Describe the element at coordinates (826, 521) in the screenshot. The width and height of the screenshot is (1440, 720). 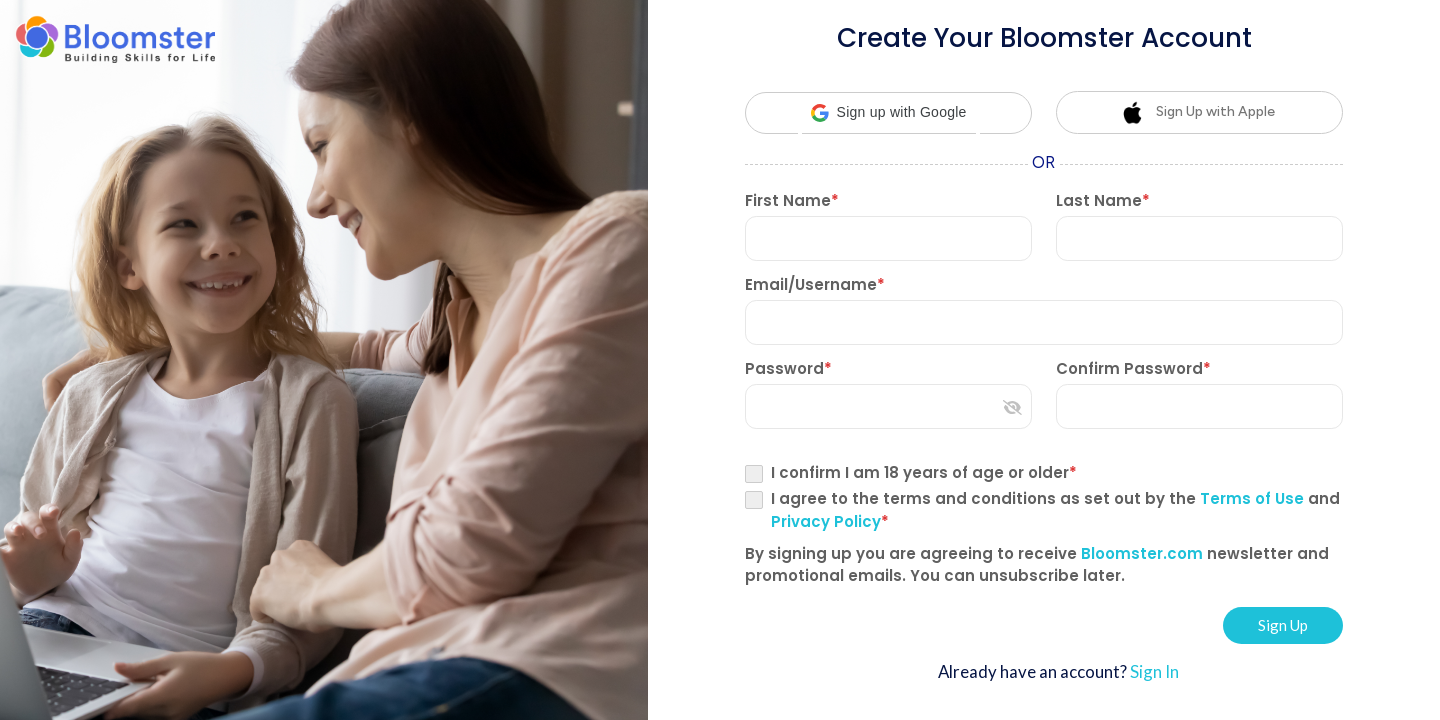
I see `Privacy Policy` at that location.